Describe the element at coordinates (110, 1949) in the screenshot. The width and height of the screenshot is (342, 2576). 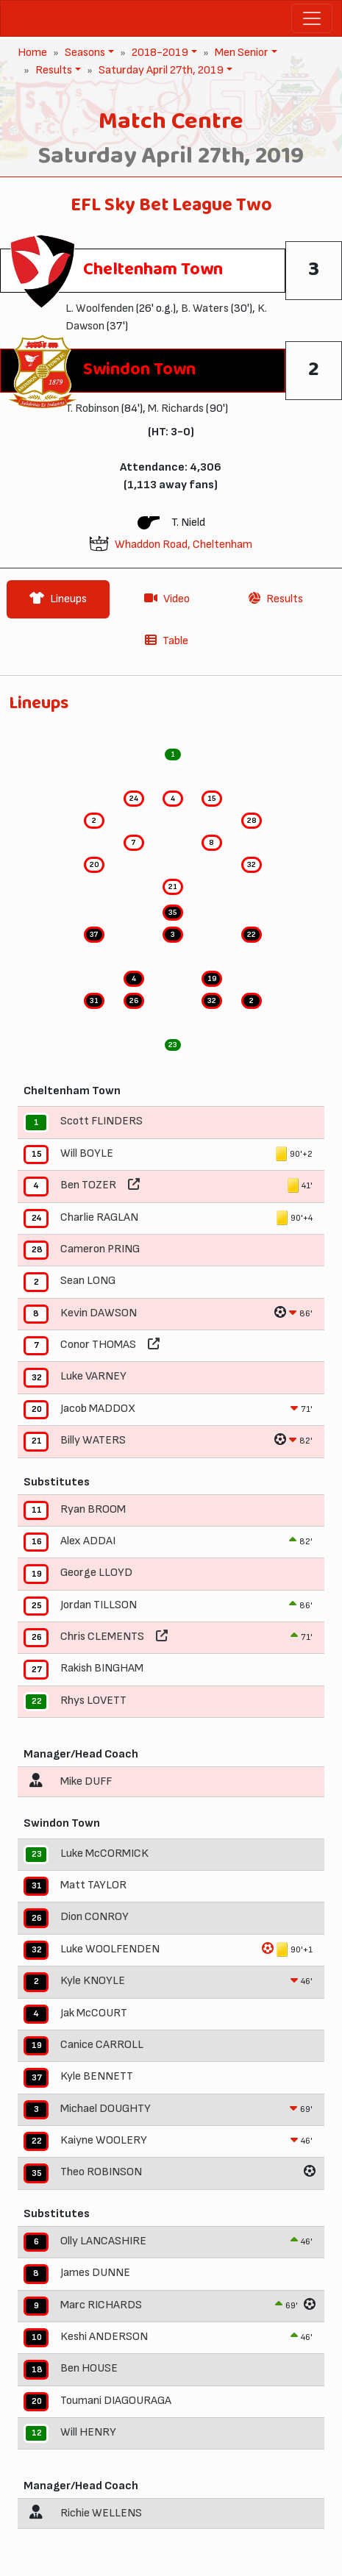
I see `Luke WOOLFENDEN` at that location.